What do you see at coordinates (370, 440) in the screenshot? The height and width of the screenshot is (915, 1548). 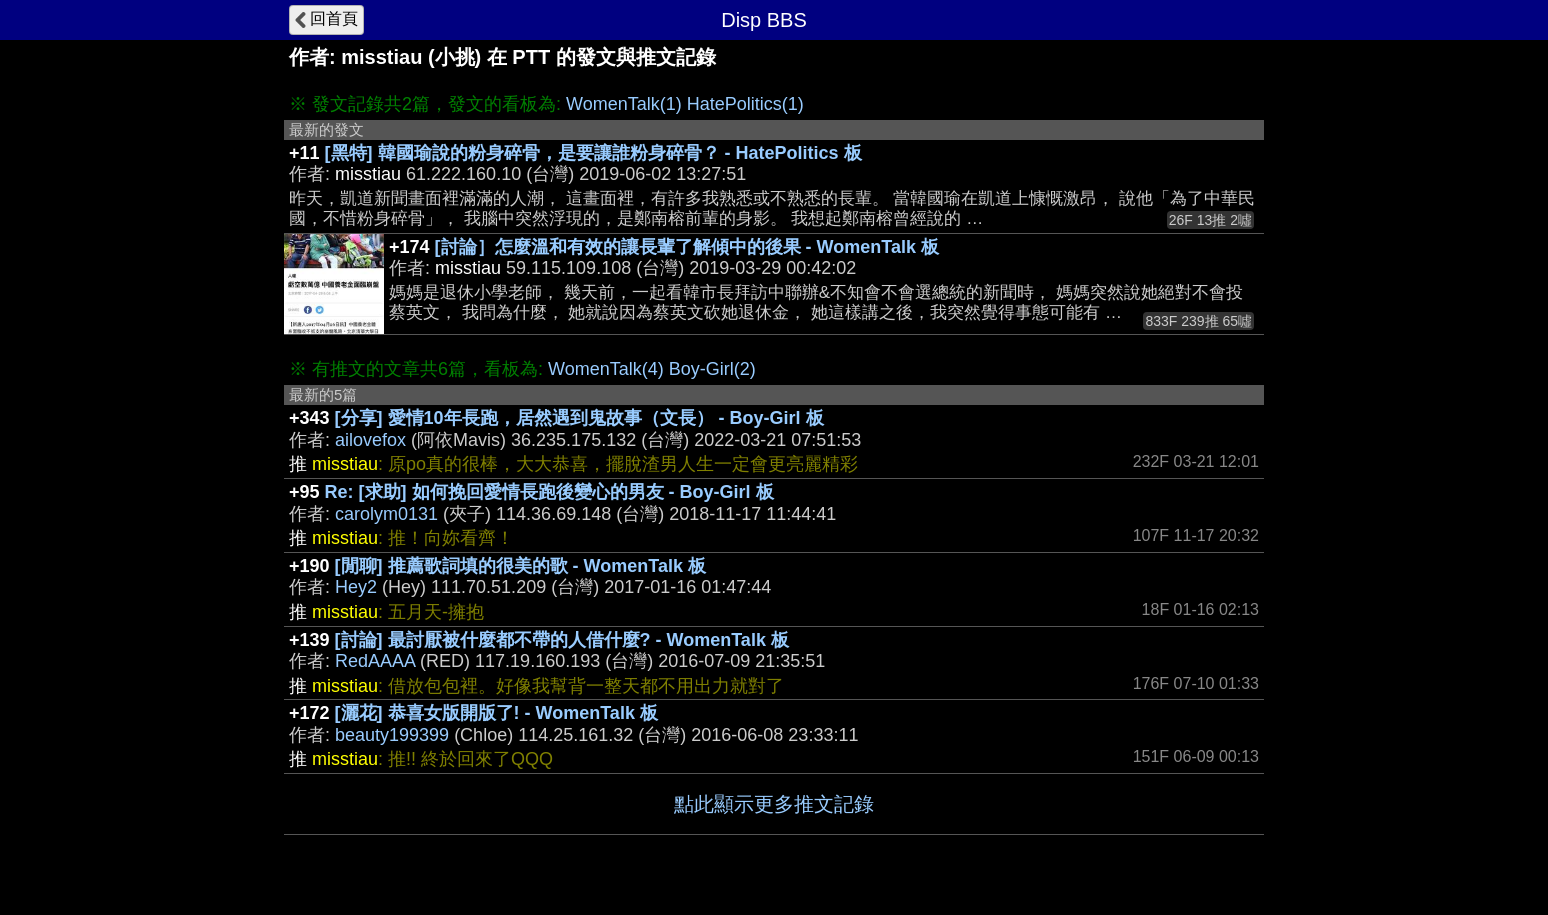 I see `ailovefox` at bounding box center [370, 440].